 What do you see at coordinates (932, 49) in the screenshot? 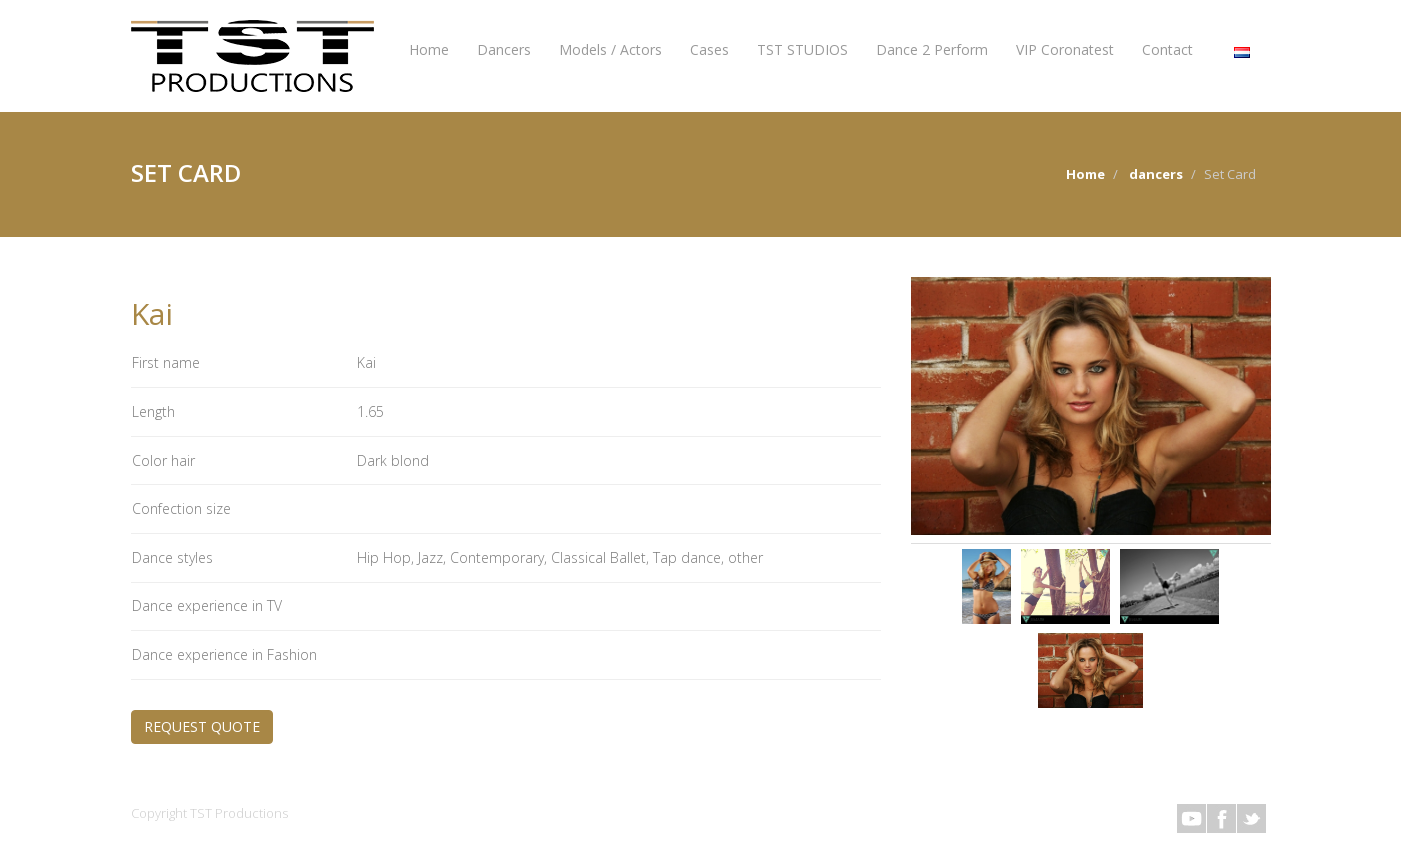
I see `Dance 2 Perform` at bounding box center [932, 49].